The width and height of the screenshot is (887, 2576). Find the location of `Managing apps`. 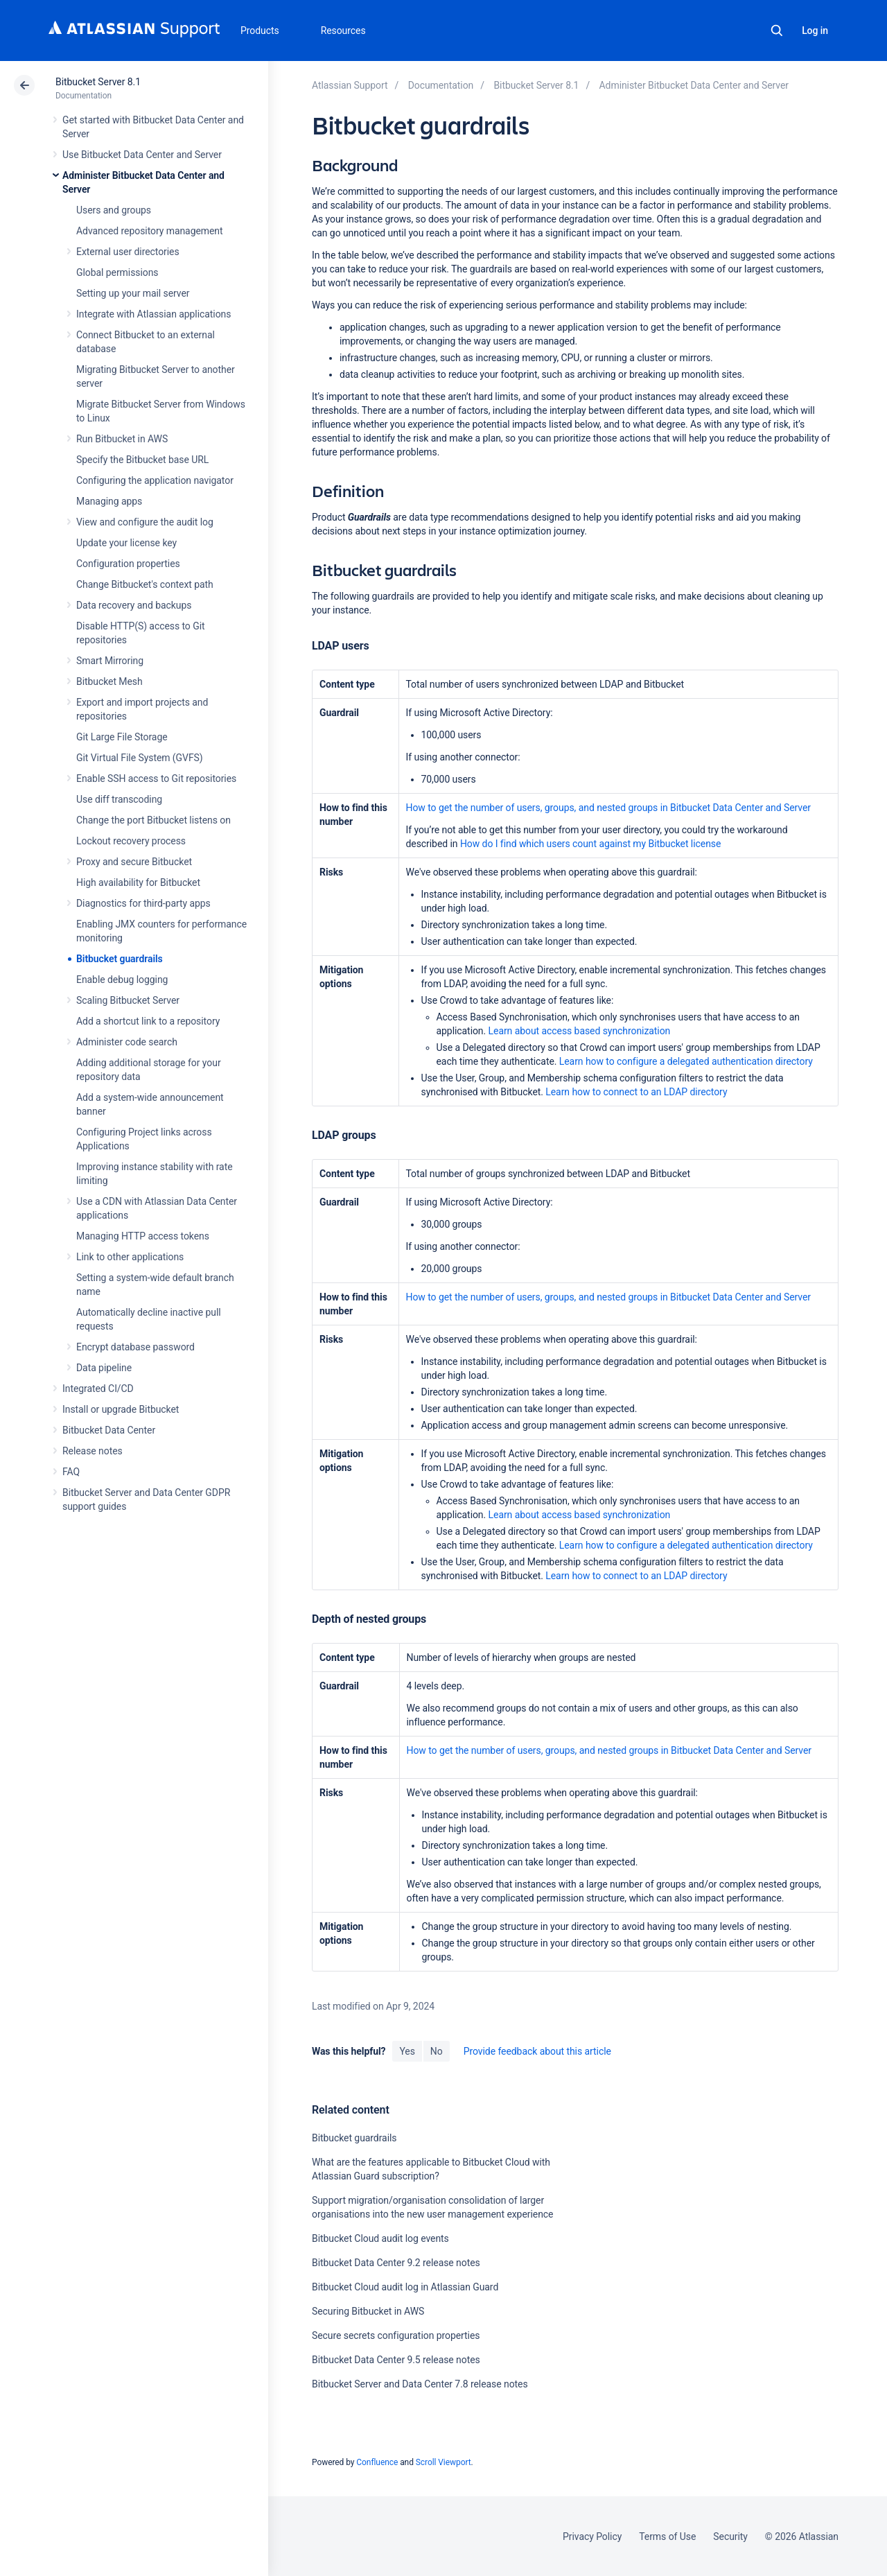

Managing apps is located at coordinates (109, 501).